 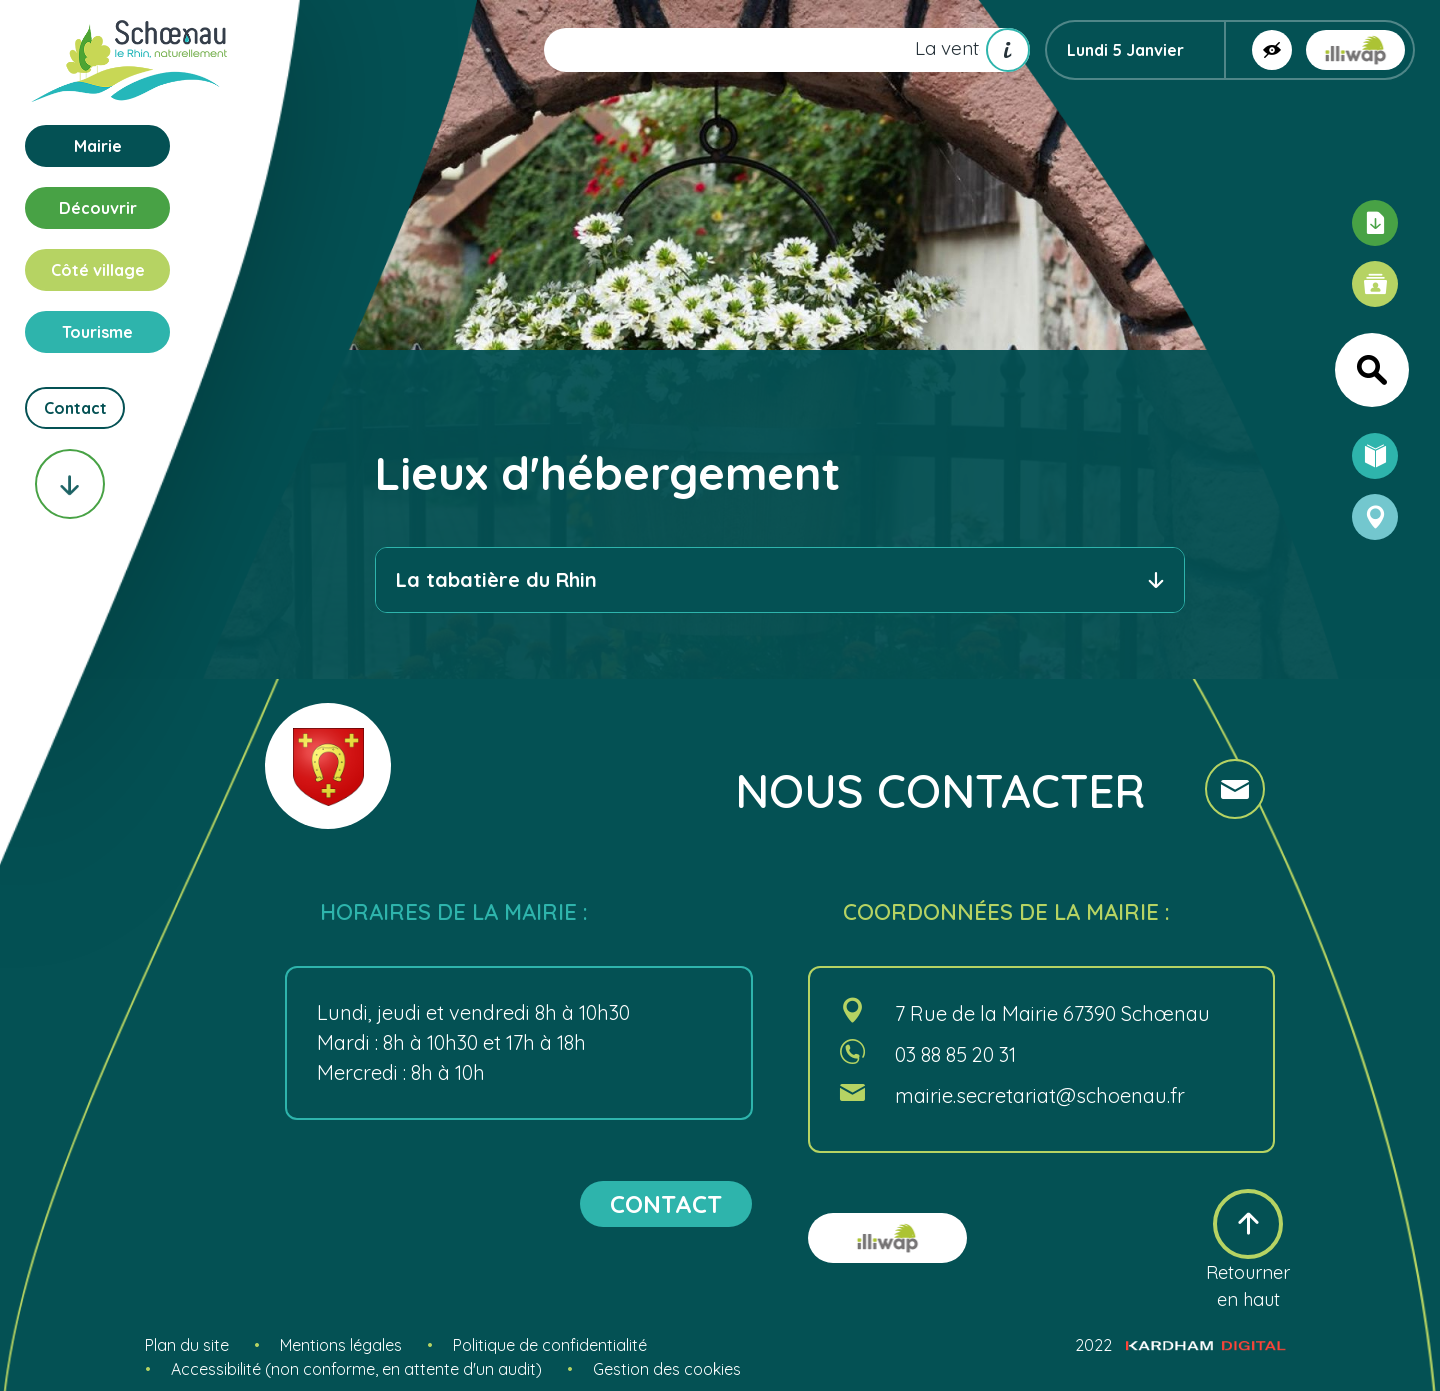 What do you see at coordinates (666, 1204) in the screenshot?
I see `contact` at bounding box center [666, 1204].